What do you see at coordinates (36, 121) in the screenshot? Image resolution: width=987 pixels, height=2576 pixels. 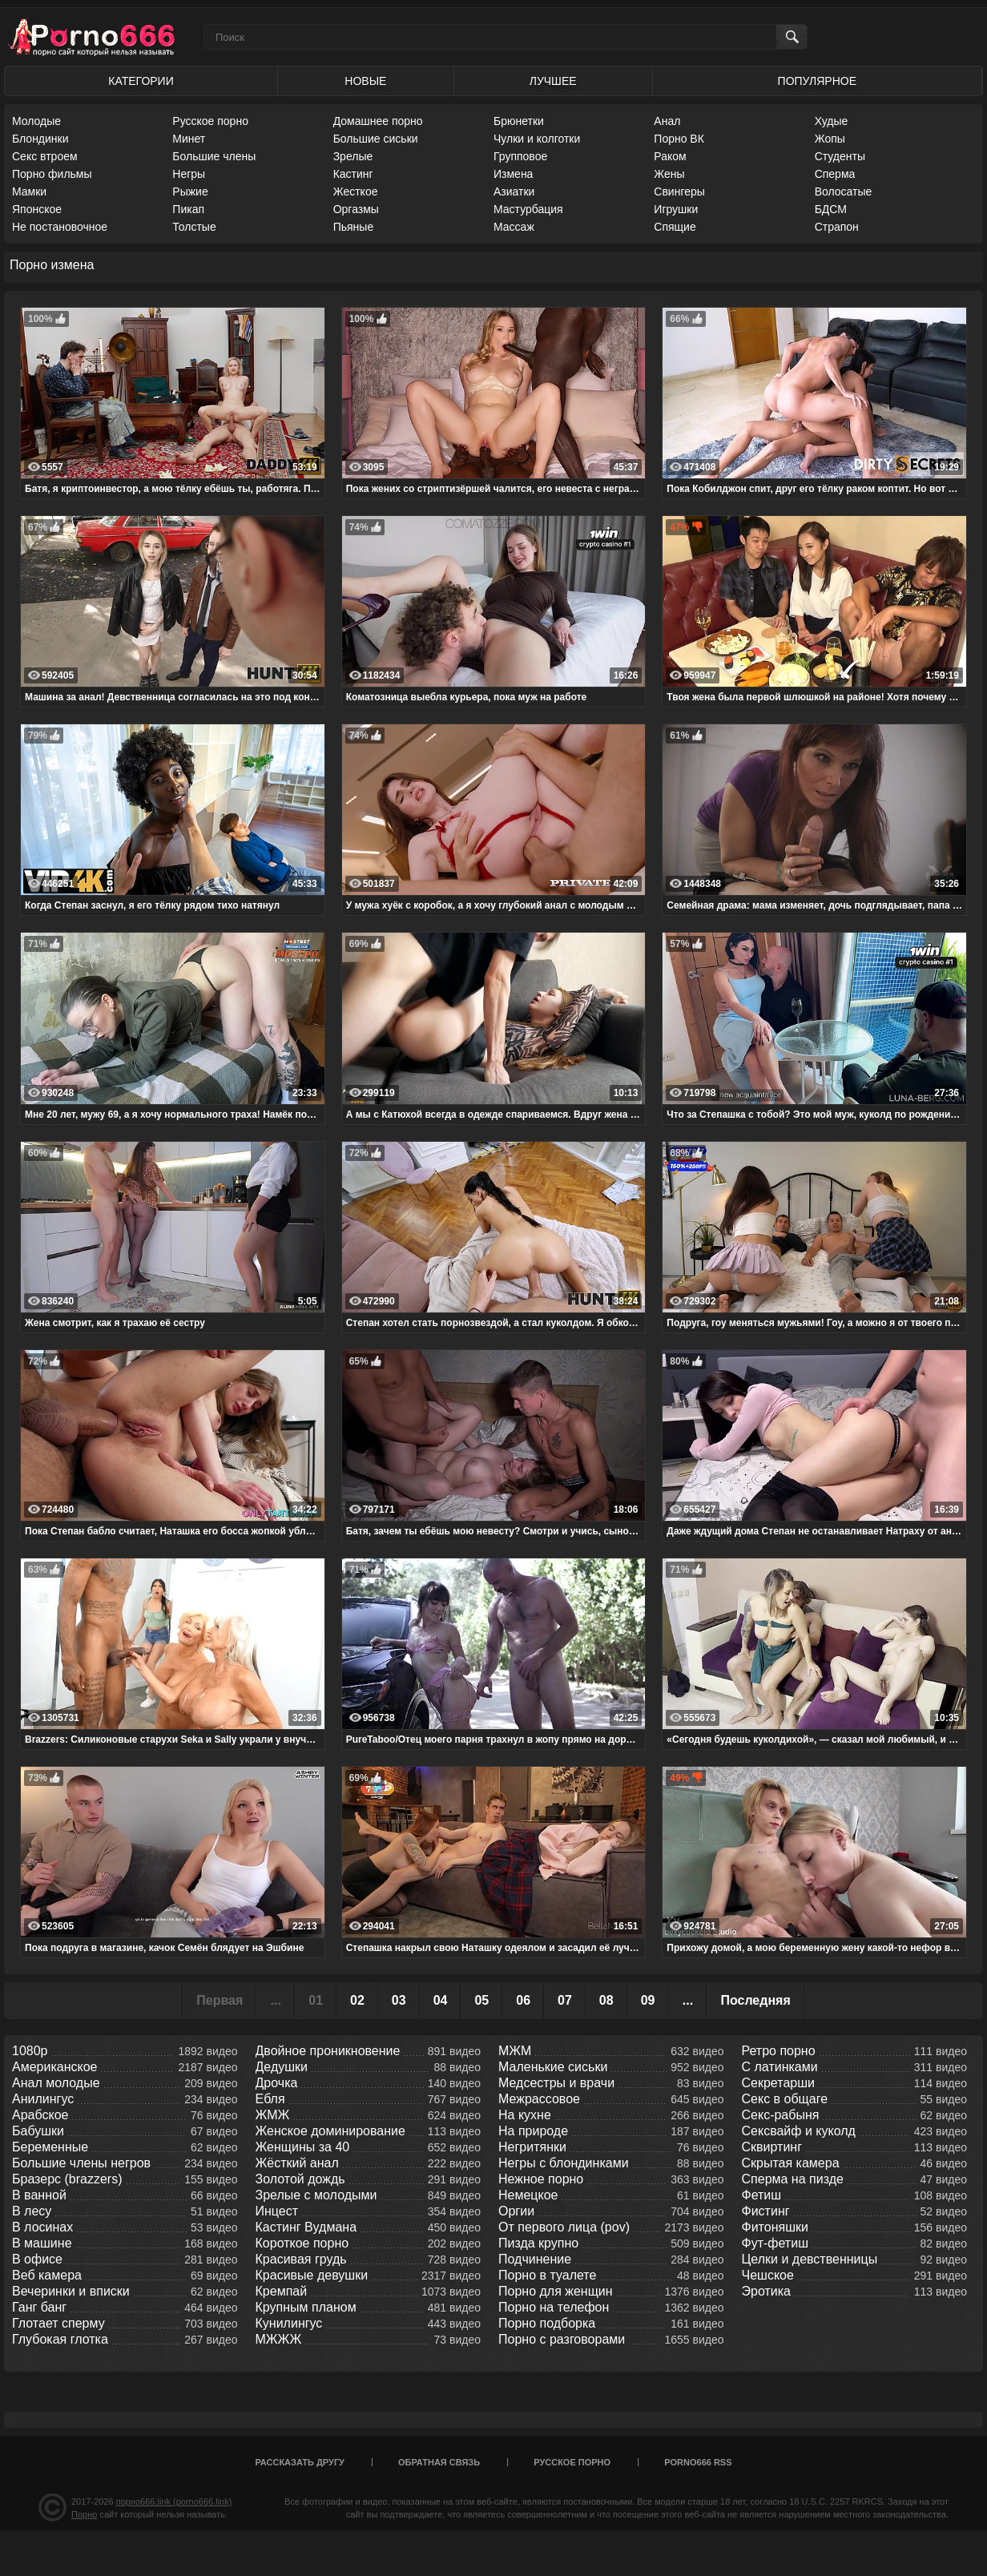 I see `Молодые` at bounding box center [36, 121].